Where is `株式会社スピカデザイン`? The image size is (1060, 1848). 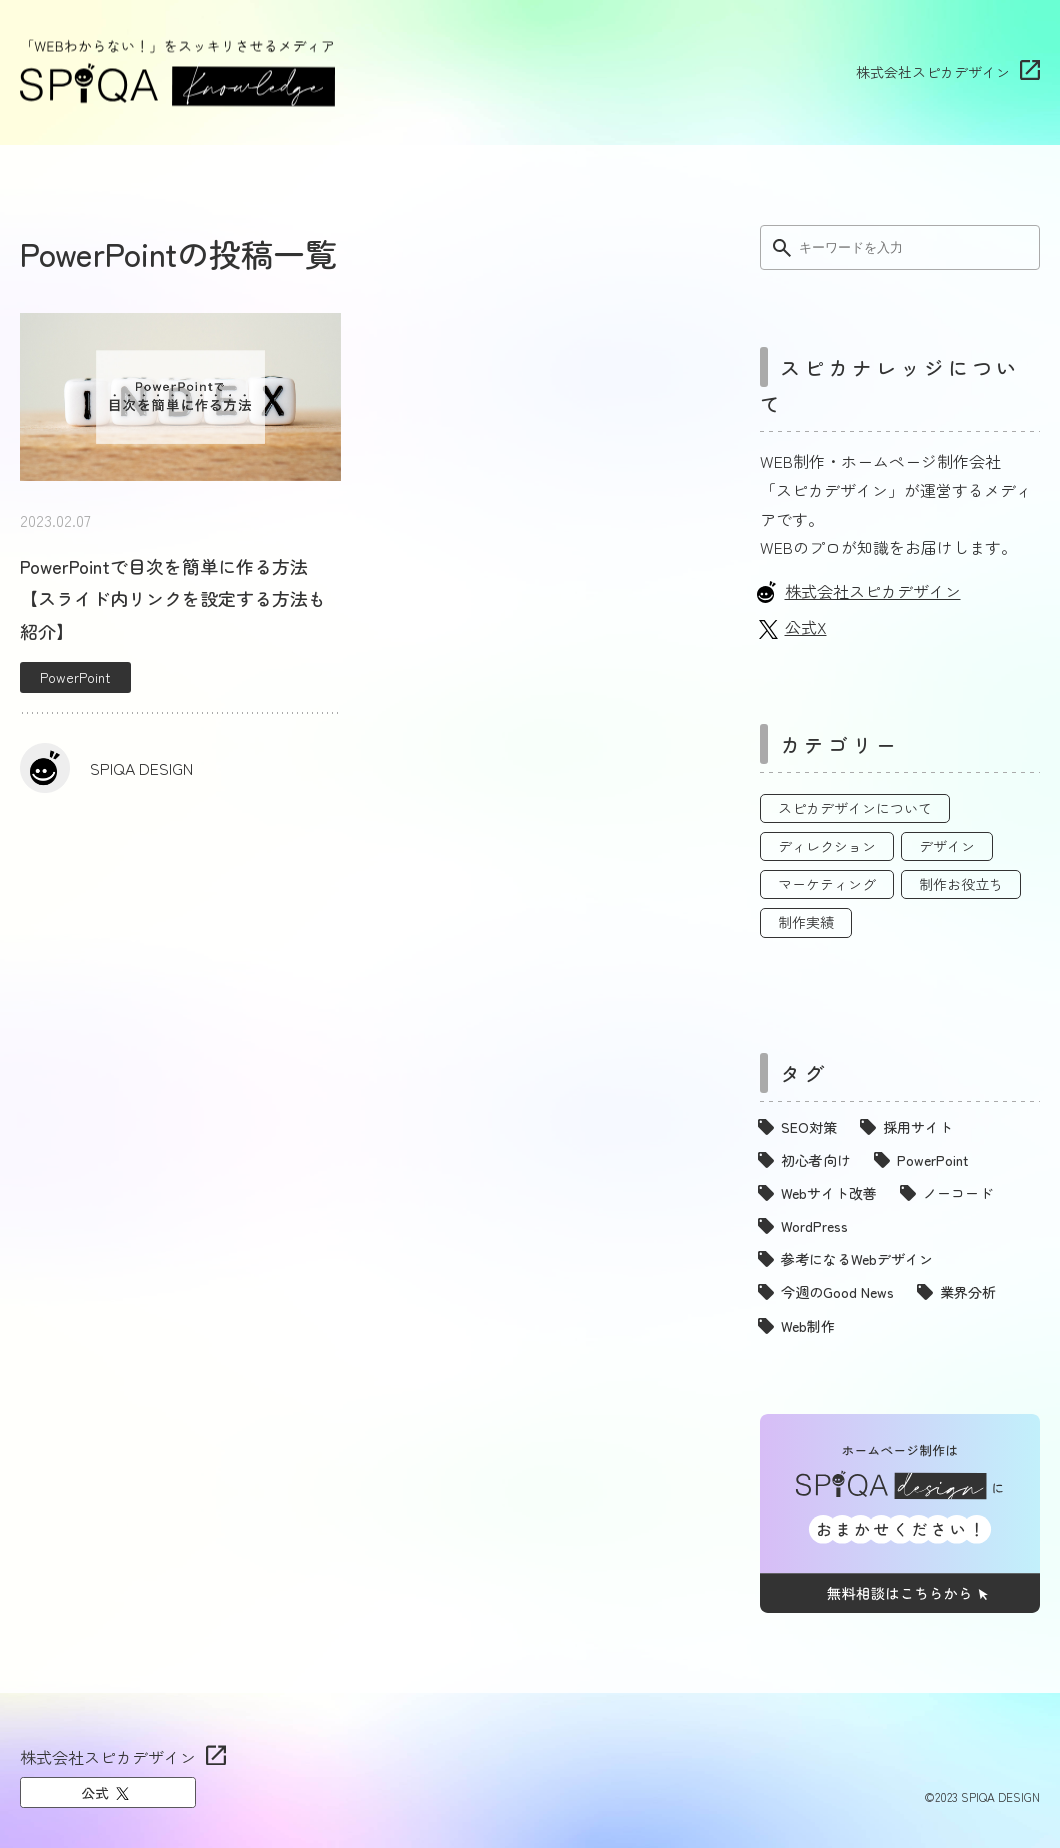
株式会社スピカデザイン is located at coordinates (933, 72).